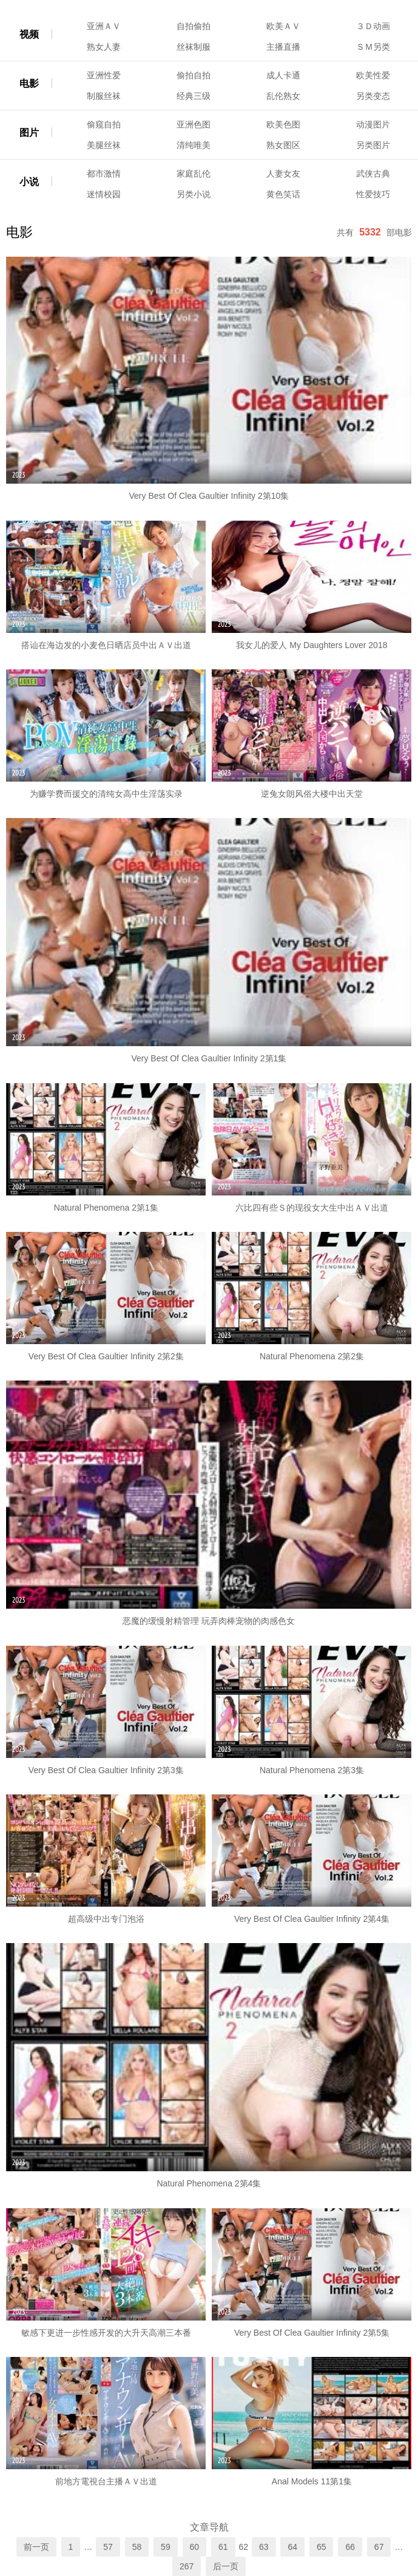 The width and height of the screenshot is (418, 2576). Describe the element at coordinates (223, 2547) in the screenshot. I see `61` at that location.